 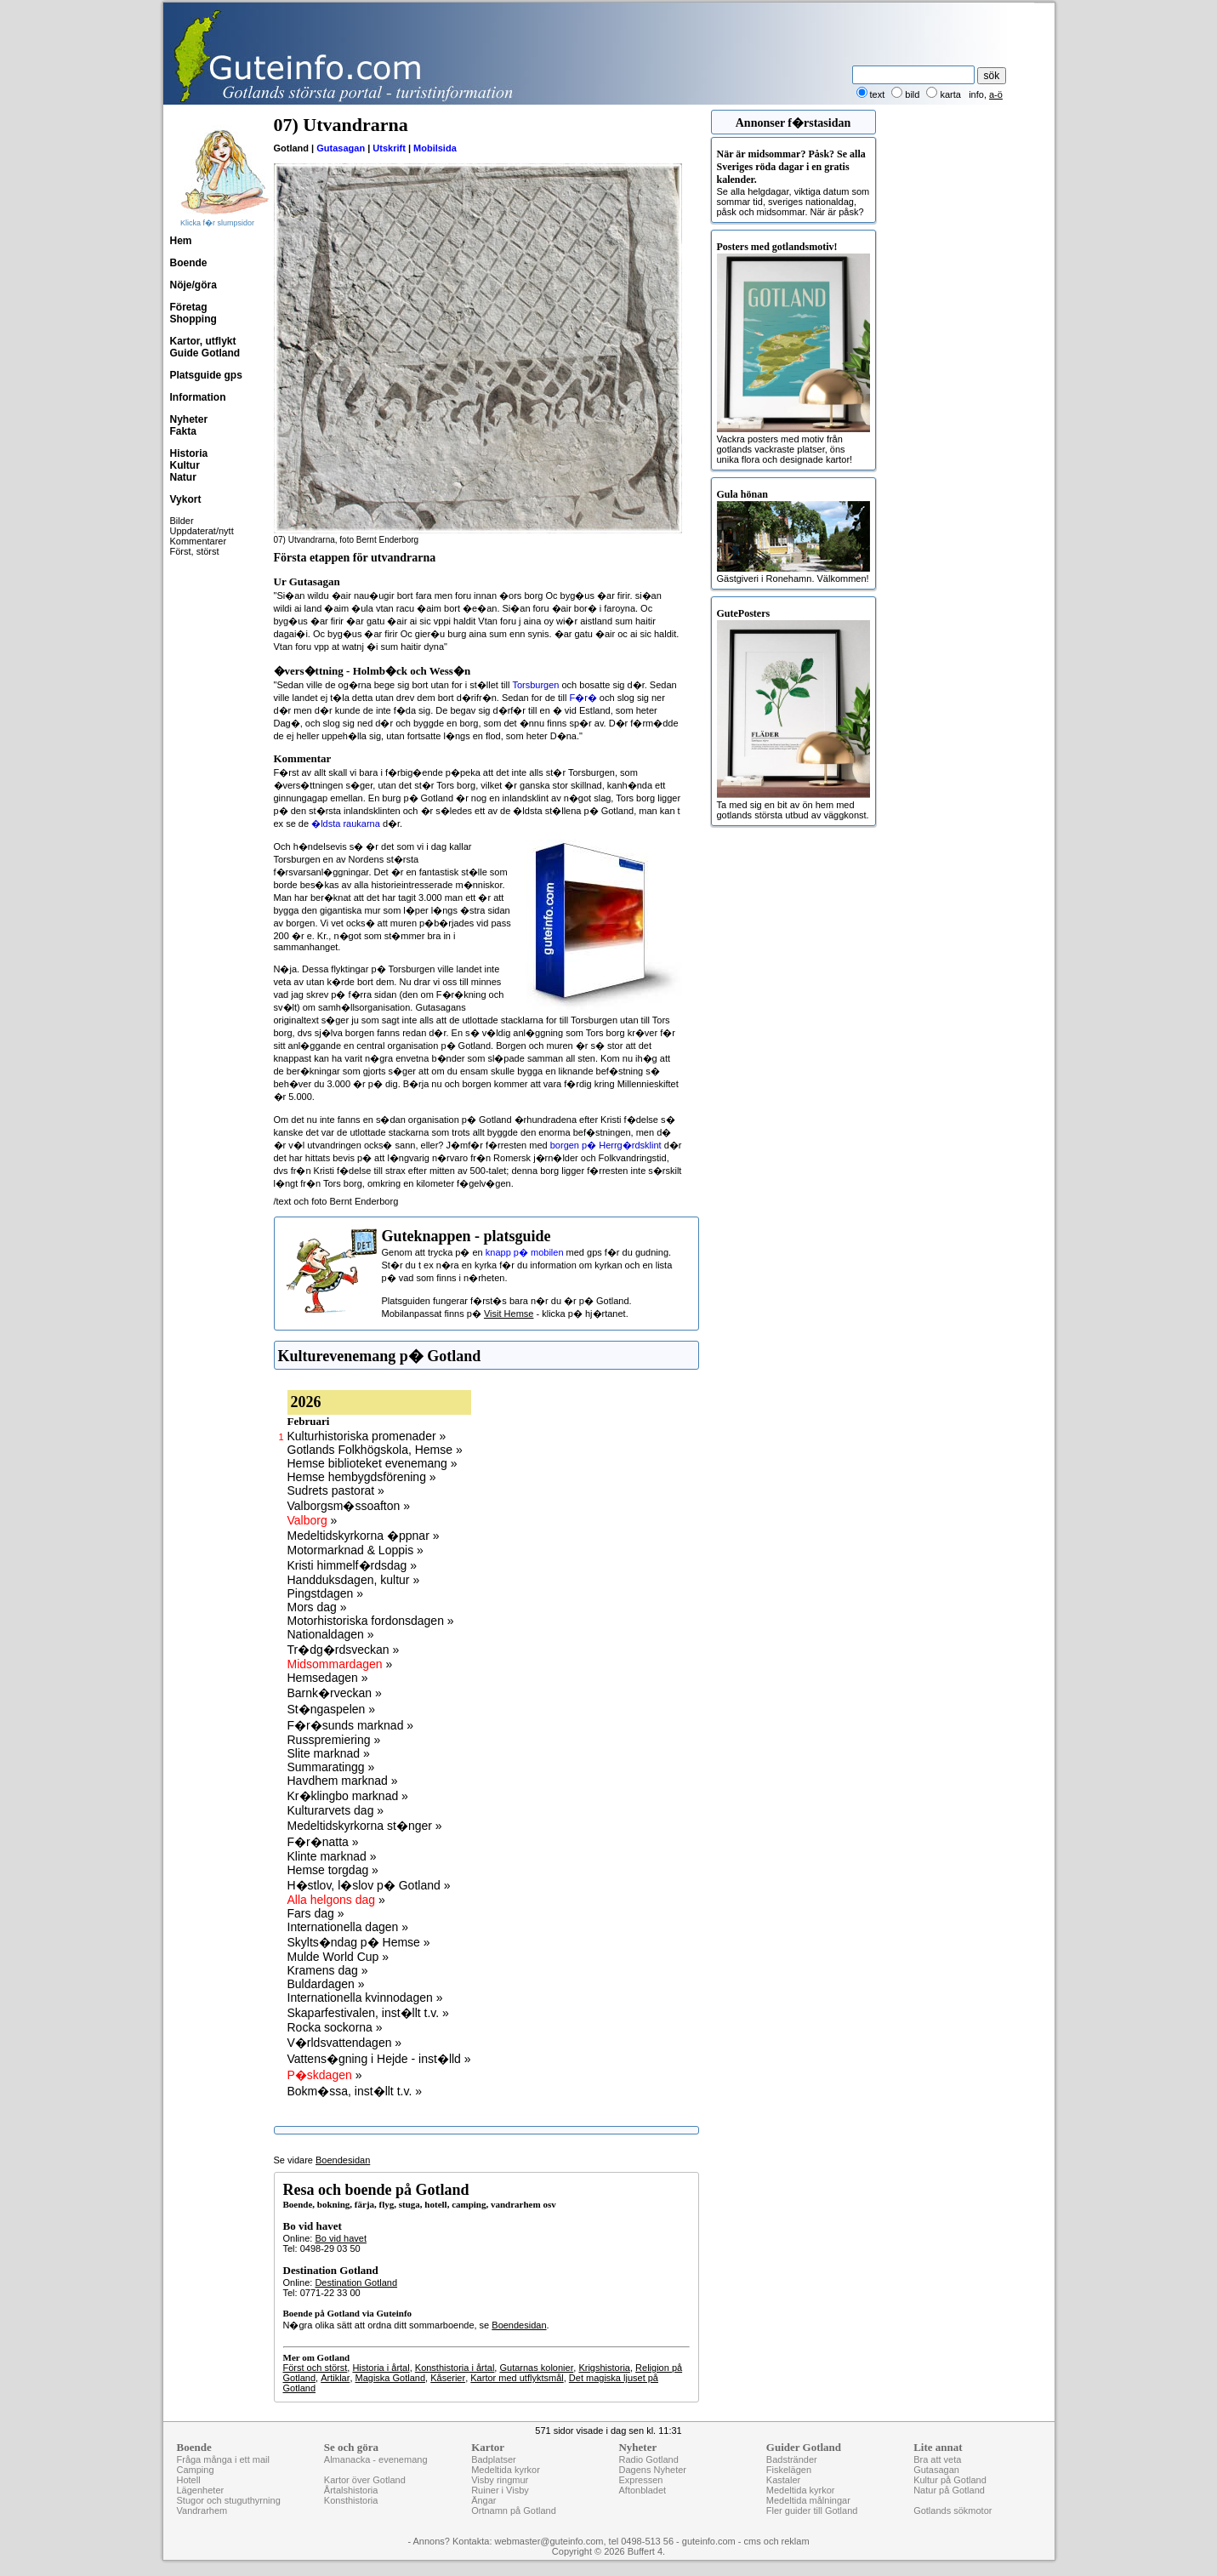 I want to click on info, so click(x=976, y=94).